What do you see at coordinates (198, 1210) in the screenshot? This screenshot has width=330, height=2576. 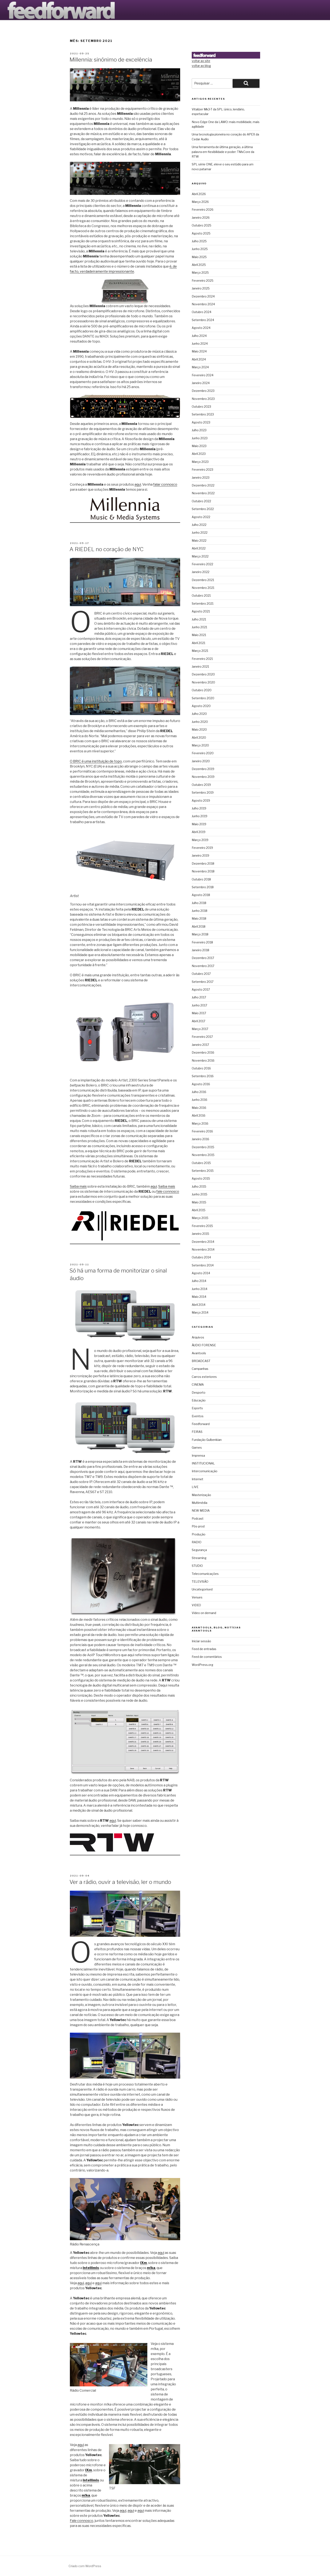 I see `Abril 2015` at bounding box center [198, 1210].